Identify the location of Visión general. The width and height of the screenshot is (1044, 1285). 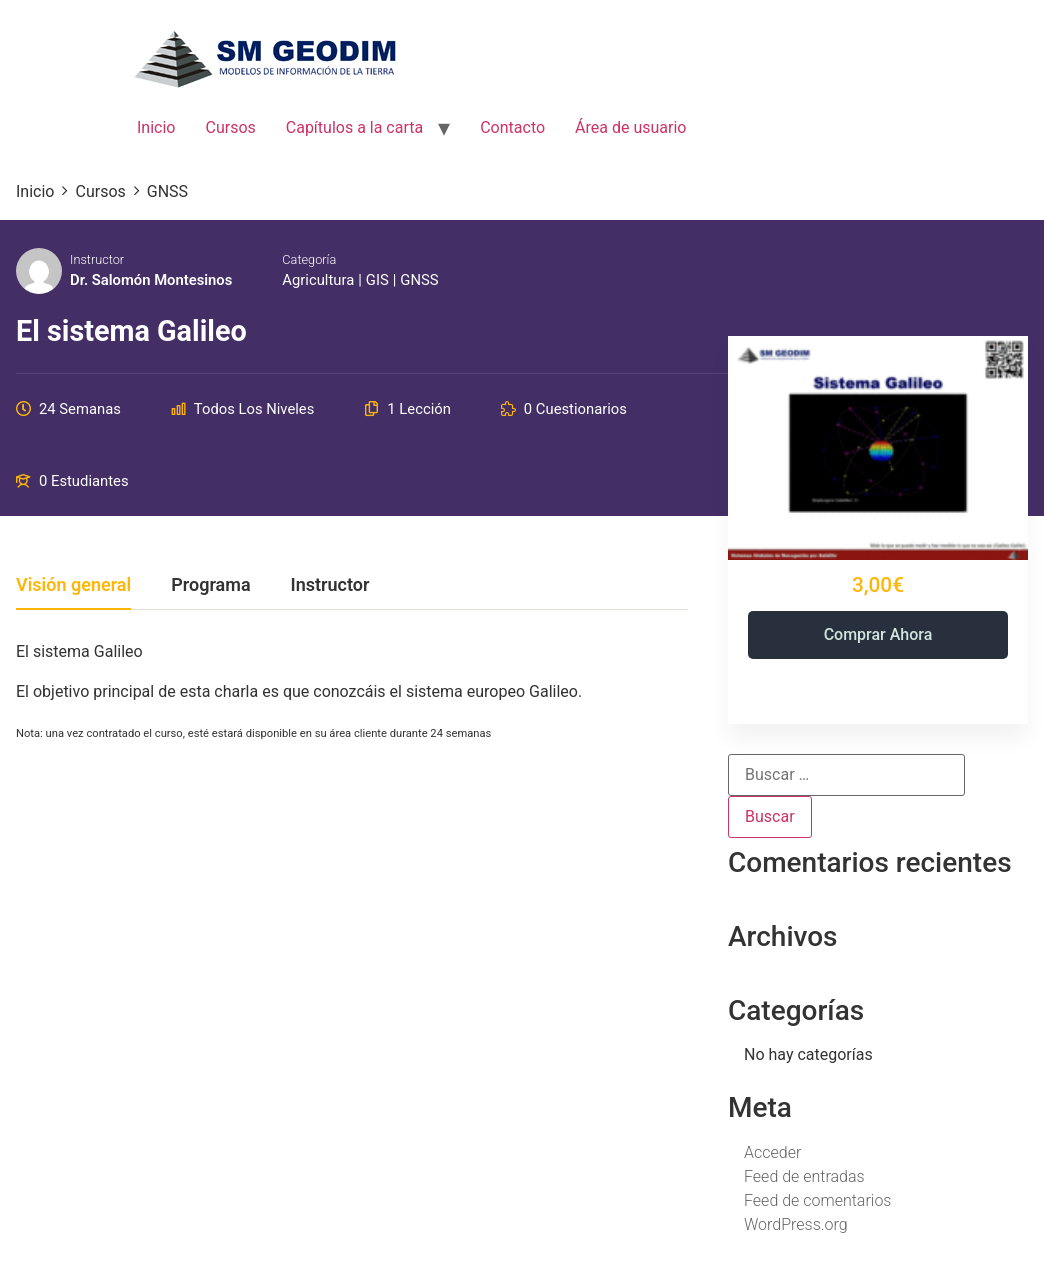
(73, 585).